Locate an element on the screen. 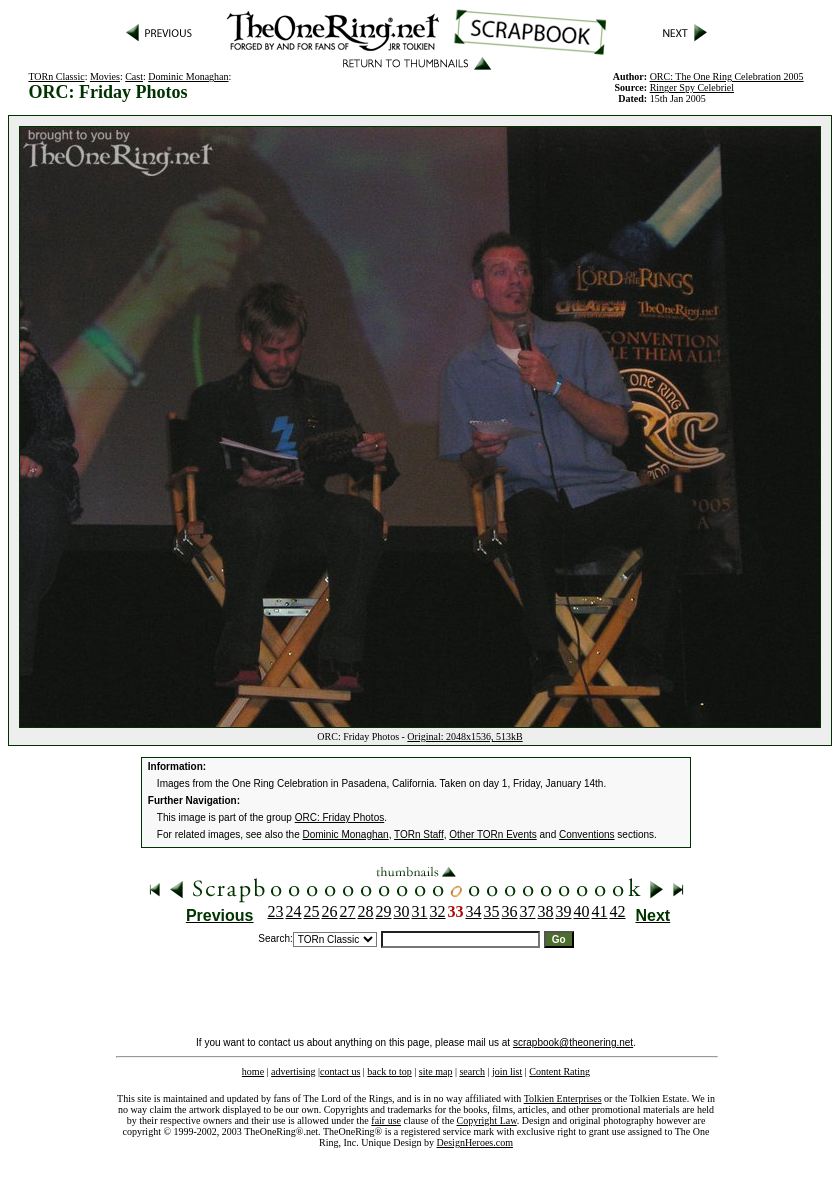  36 is located at coordinates (510, 911).